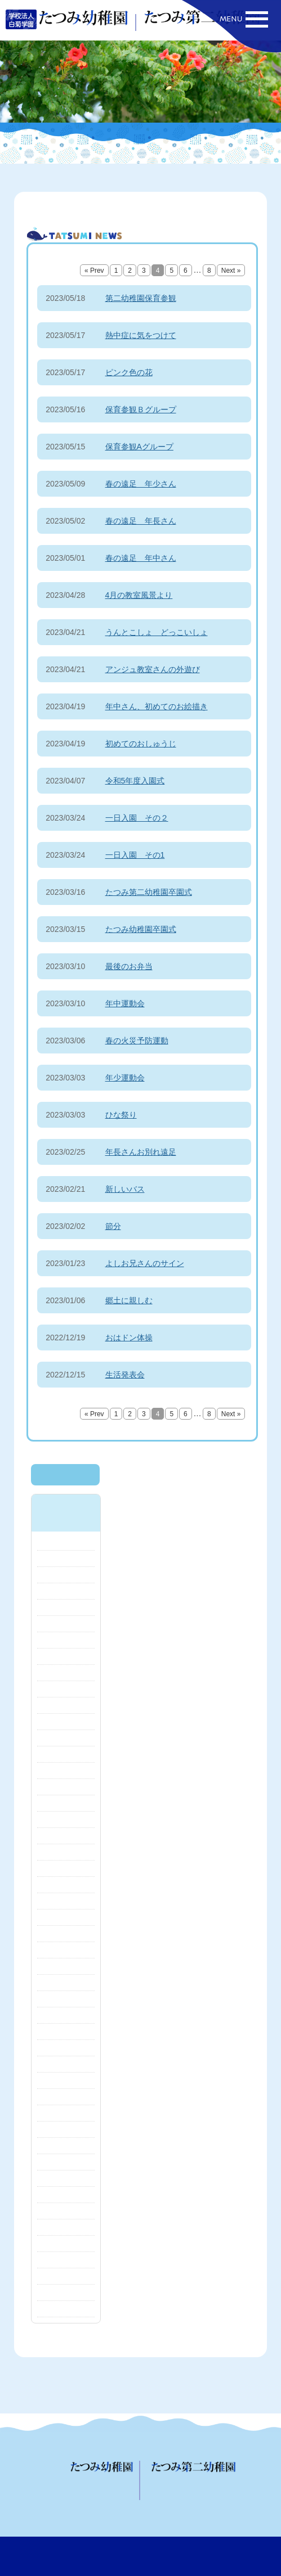  I want to click on 2021年12月, so click(66, 2096).